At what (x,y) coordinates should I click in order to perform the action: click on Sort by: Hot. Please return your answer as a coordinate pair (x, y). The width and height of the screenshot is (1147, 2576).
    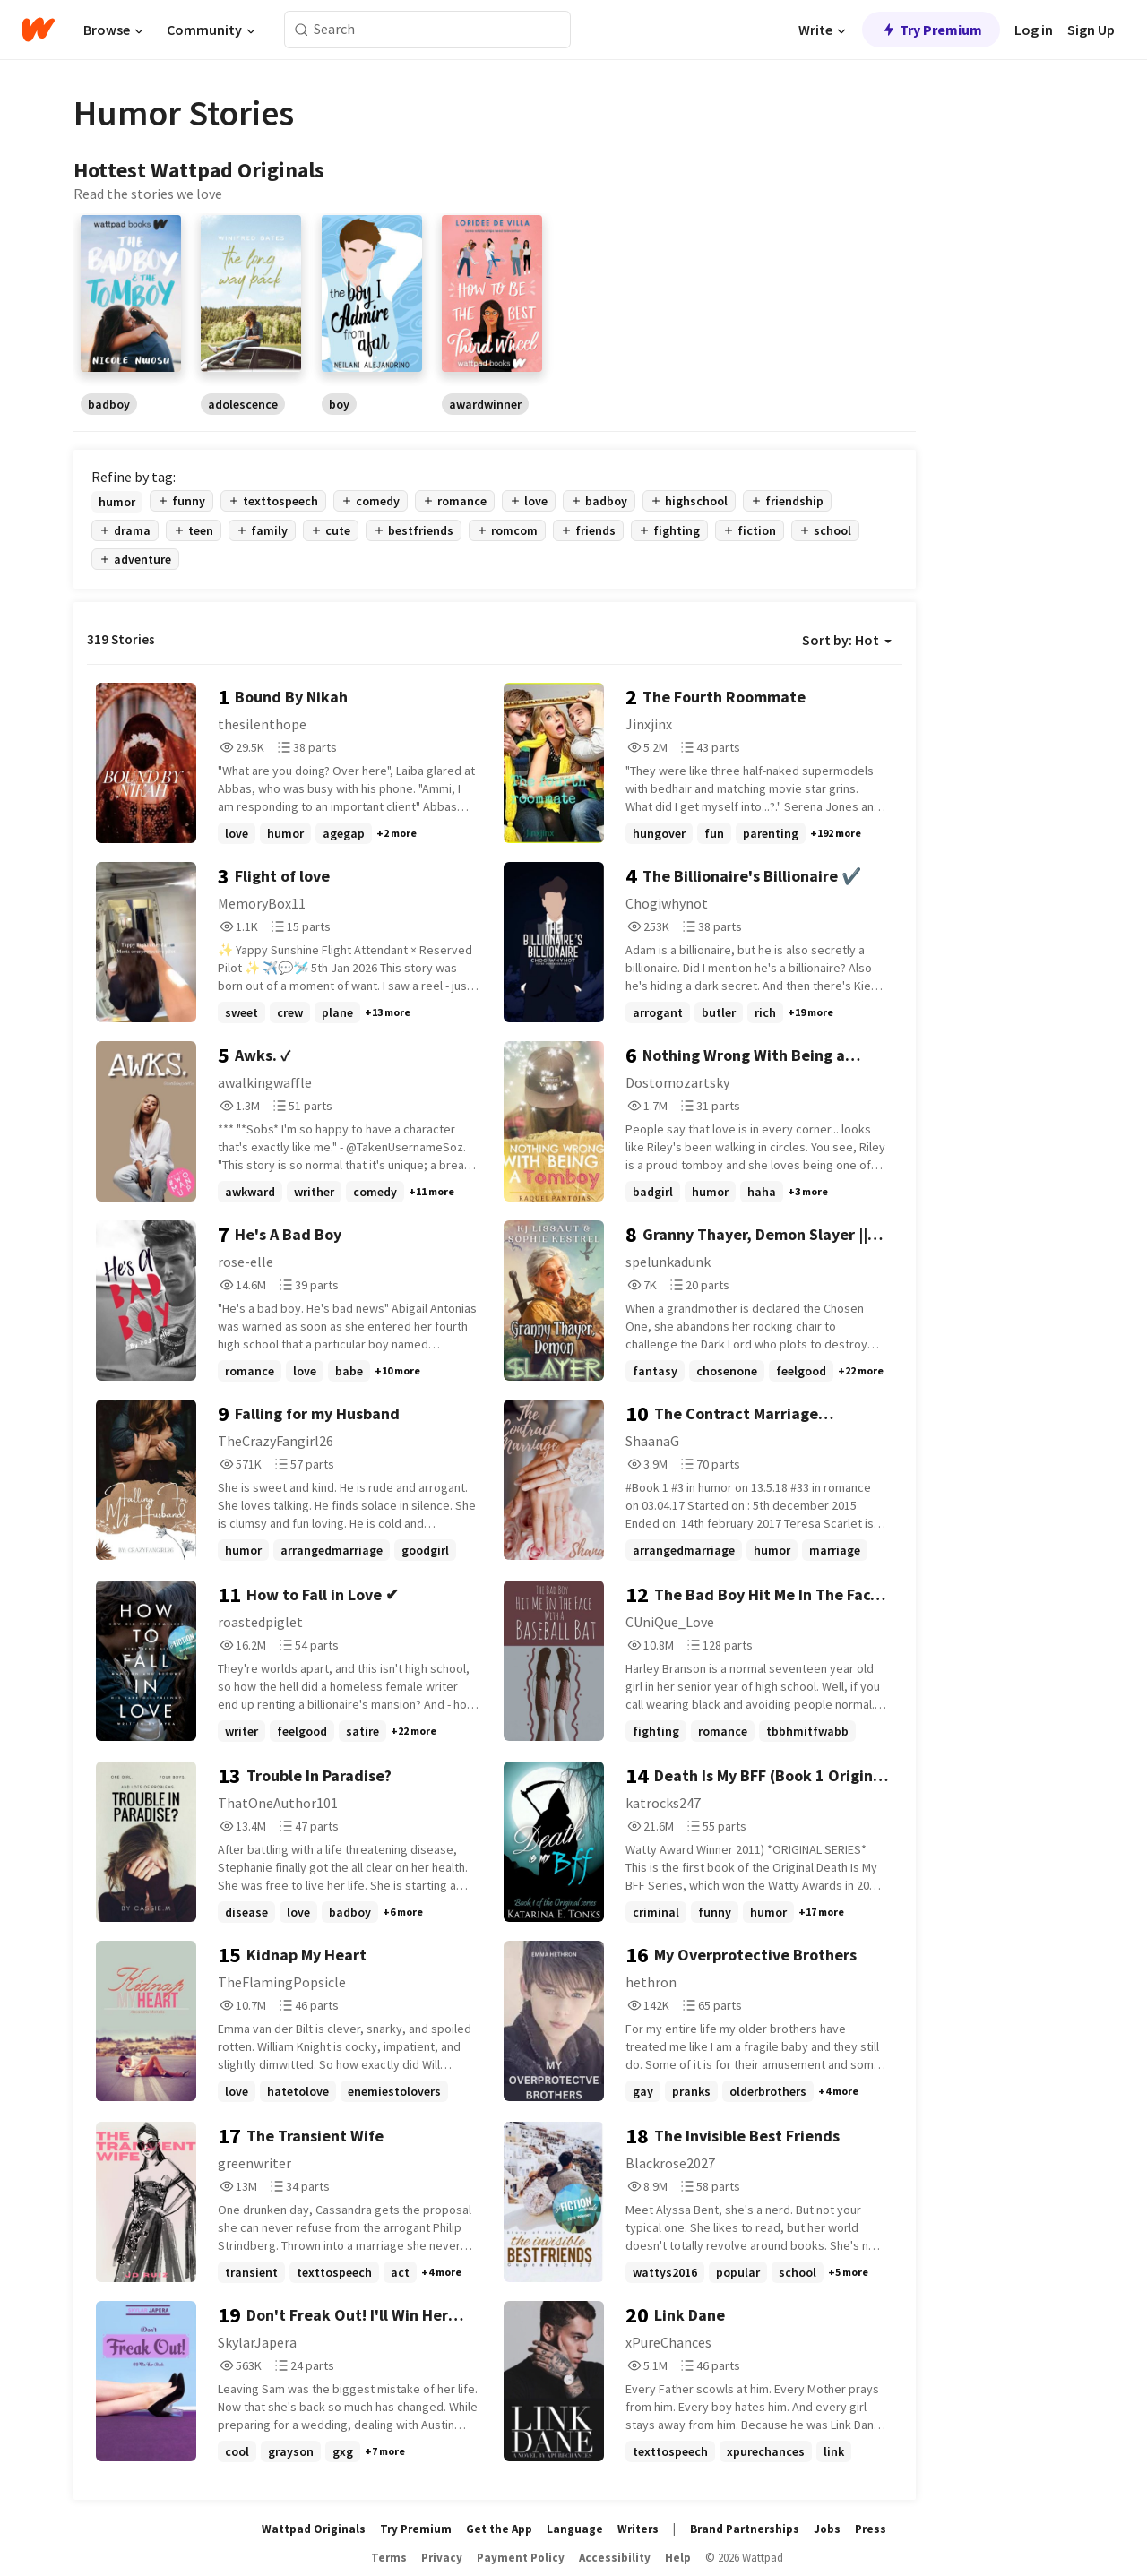
    Looking at the image, I should click on (847, 640).